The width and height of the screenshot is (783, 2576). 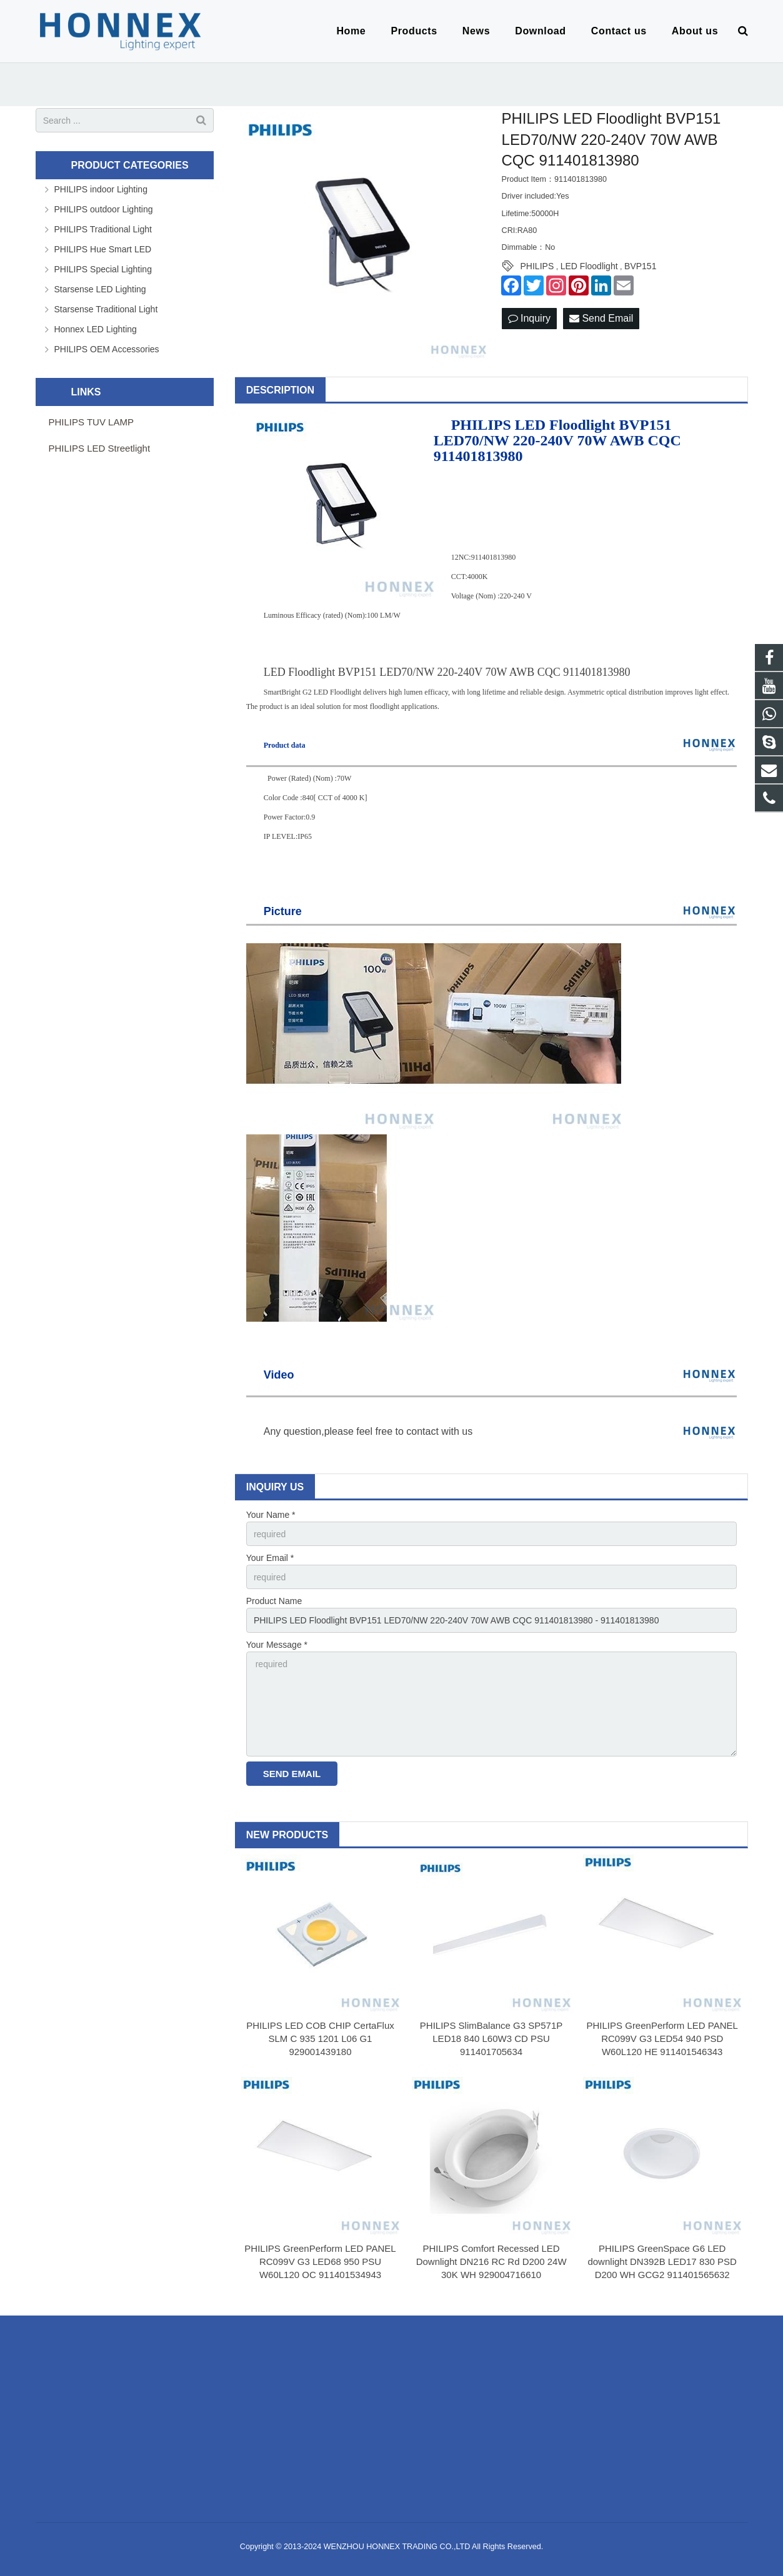 What do you see at coordinates (270, 1558) in the screenshot?
I see `Your Email *` at bounding box center [270, 1558].